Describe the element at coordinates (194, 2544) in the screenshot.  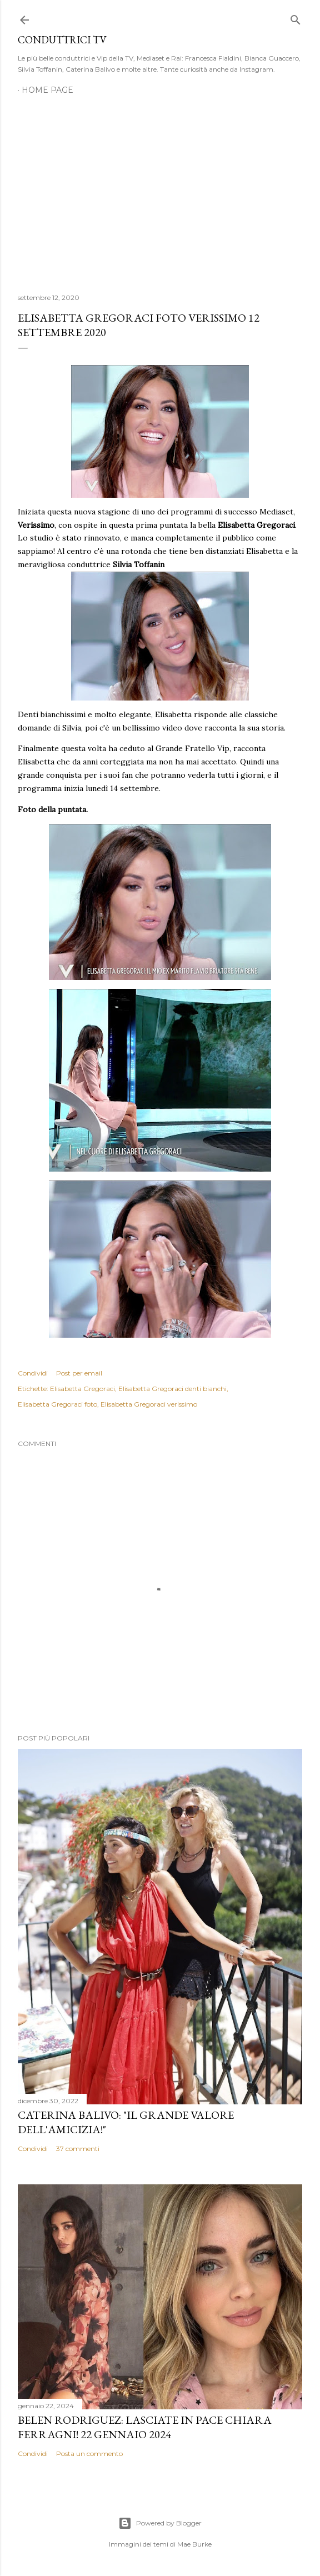
I see `Mae Burke` at that location.